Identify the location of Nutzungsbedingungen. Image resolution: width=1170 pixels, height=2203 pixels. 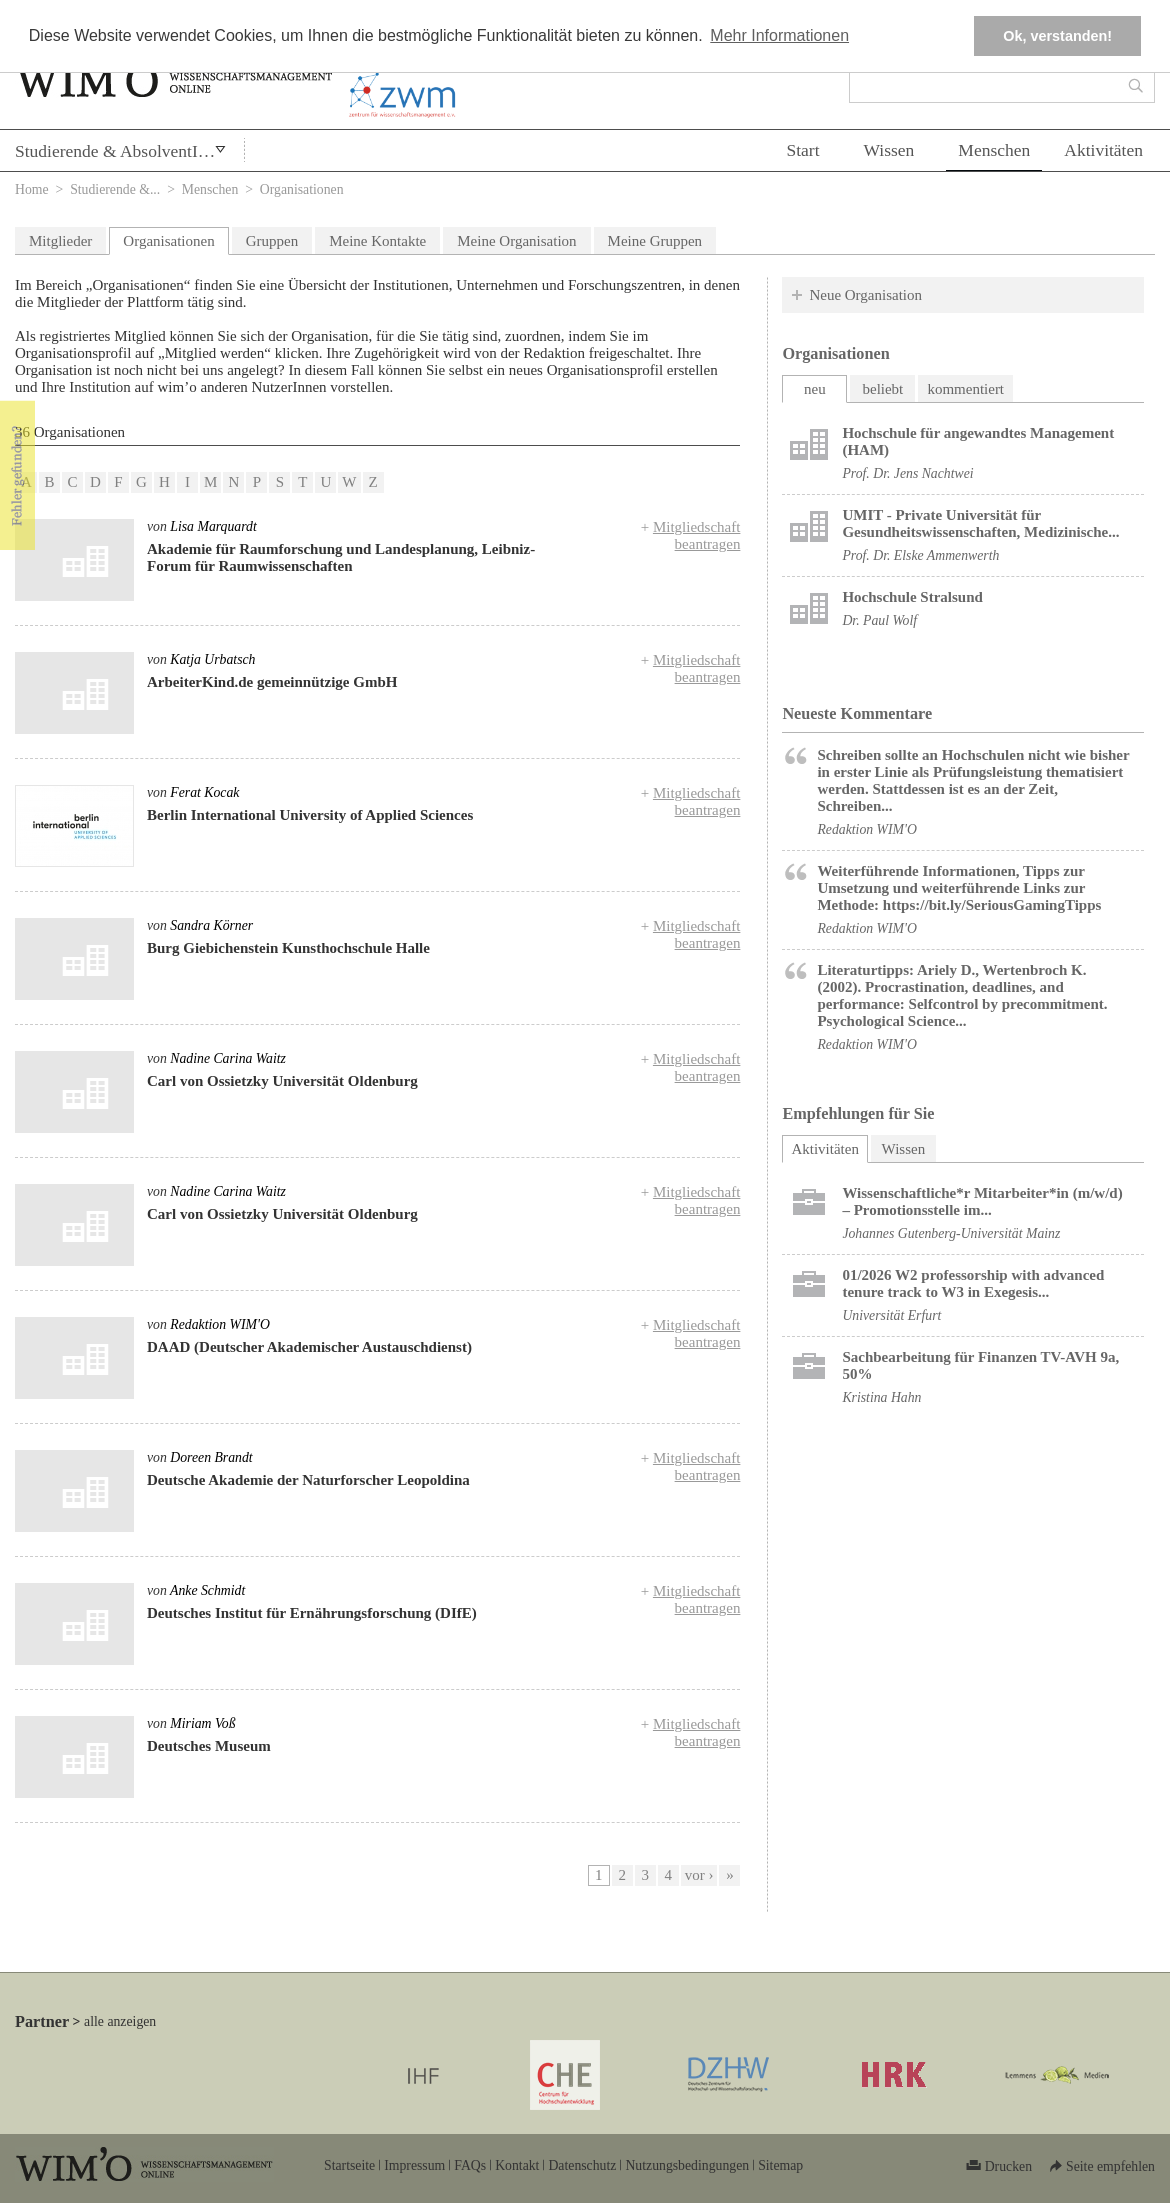
(687, 2165).